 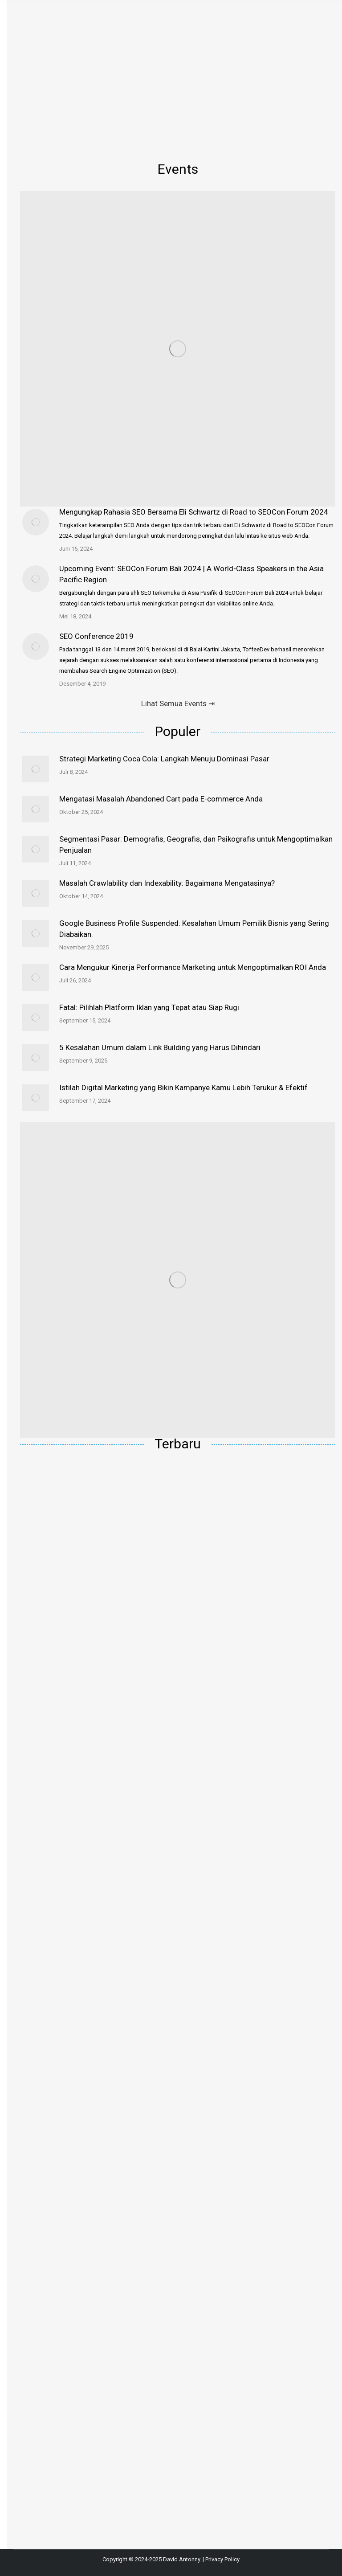 I want to click on Google Business Profile Suspended: Kesalahan Umum Pemilik Bisnis yang Sering Diabaikan., so click(x=194, y=929).